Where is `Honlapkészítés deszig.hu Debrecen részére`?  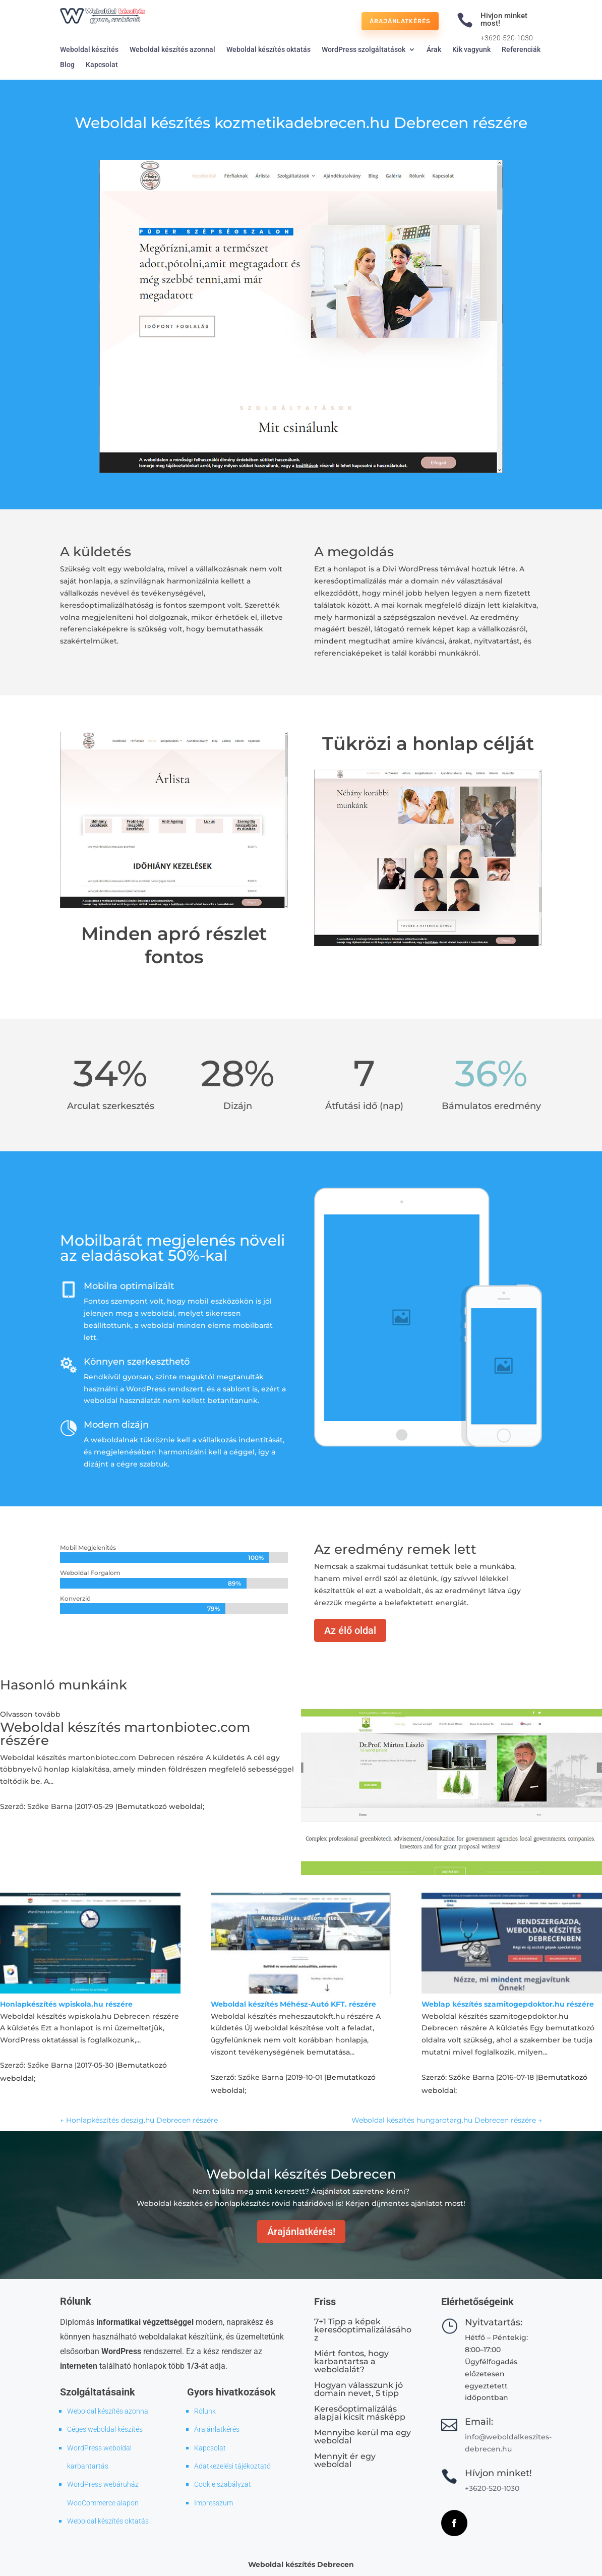 Honlapkészítés deszig.hu Debrecen részére is located at coordinates (139, 2120).